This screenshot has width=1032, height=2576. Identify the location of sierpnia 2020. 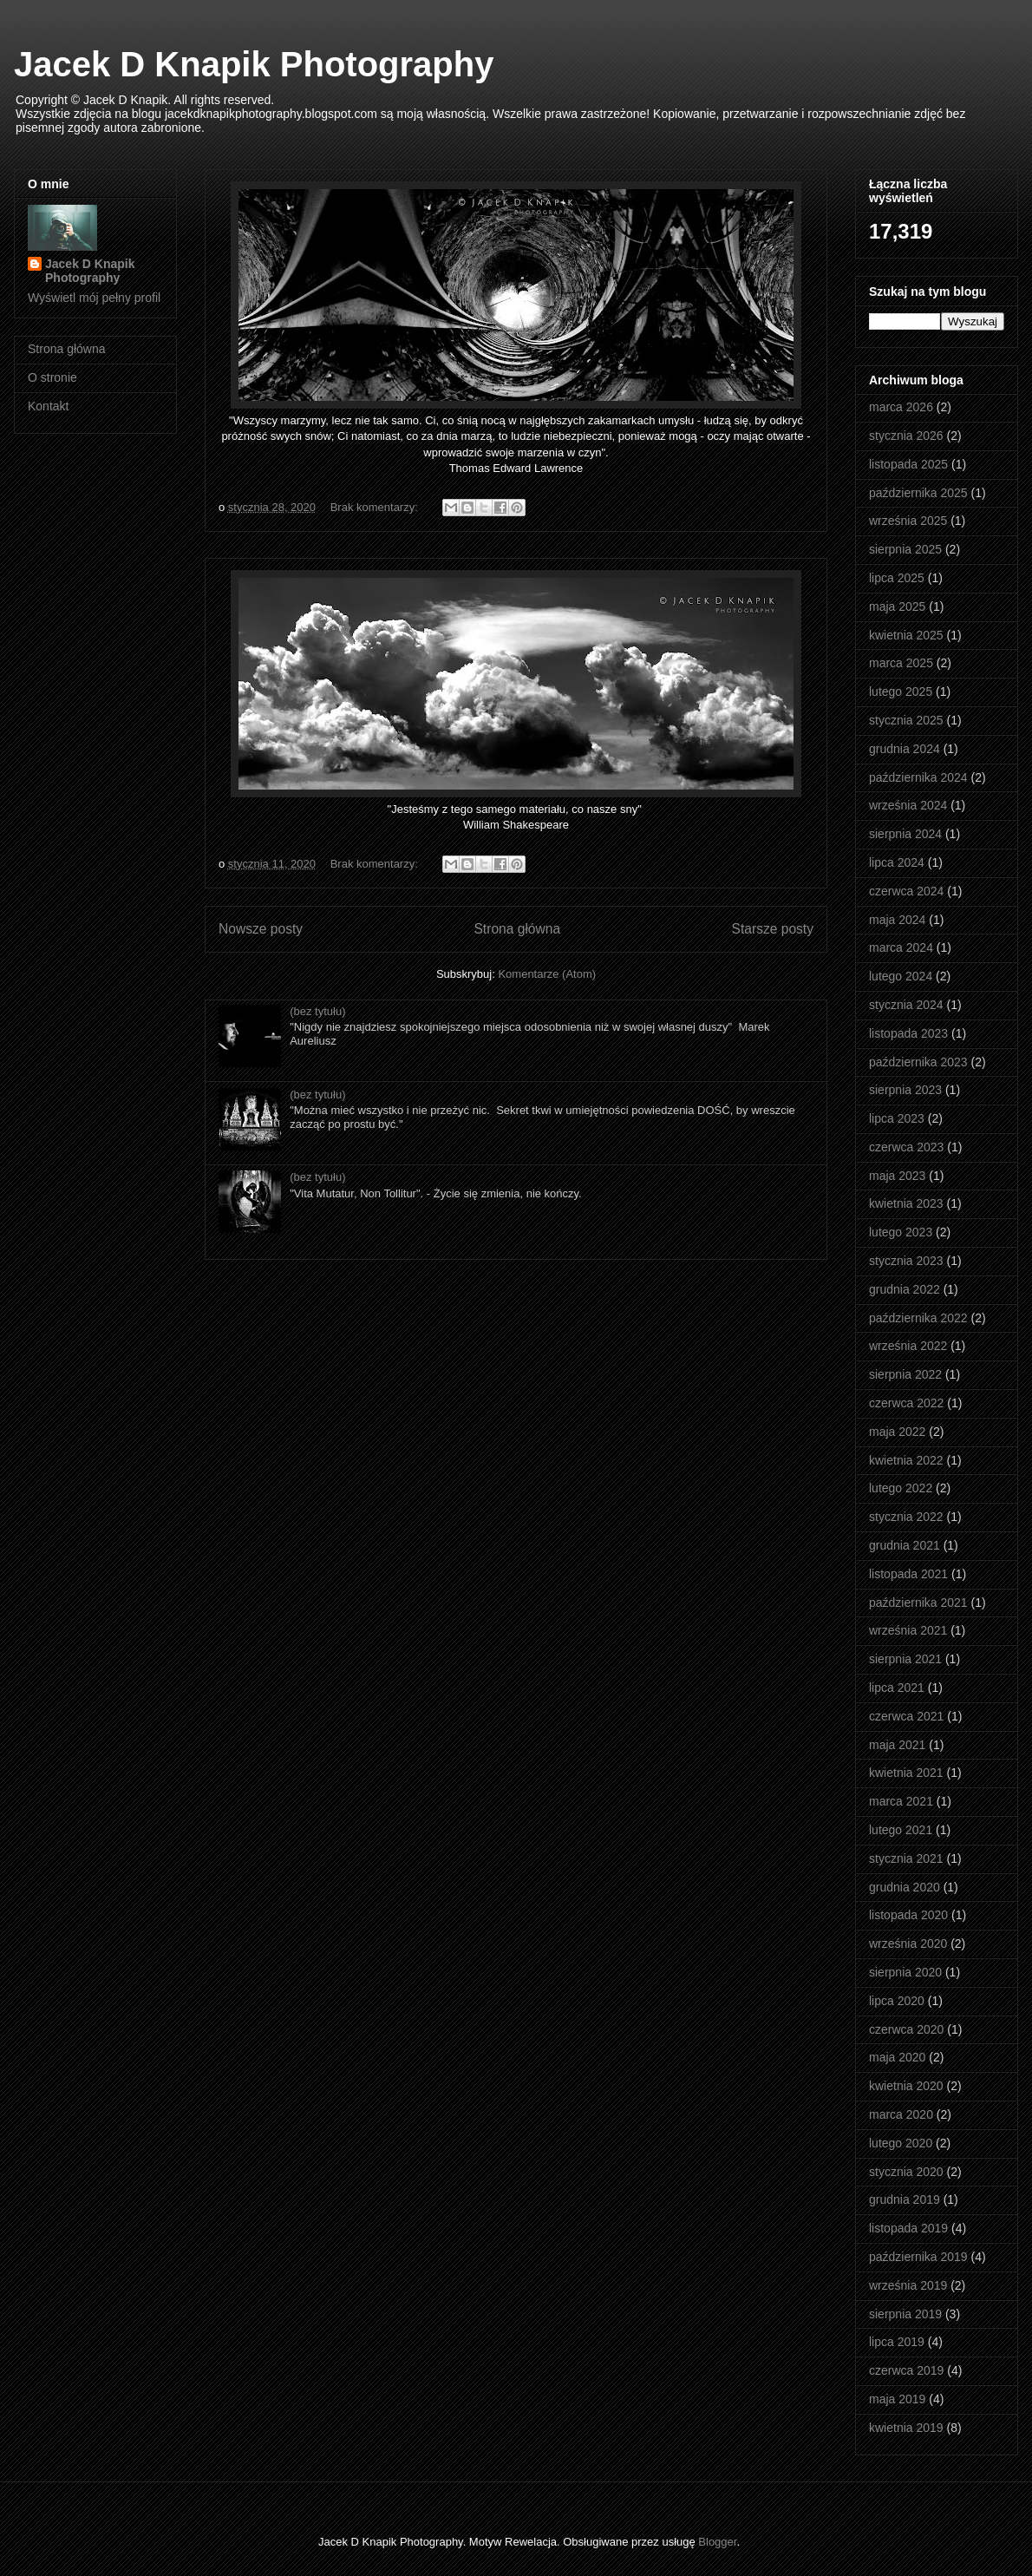
(905, 1972).